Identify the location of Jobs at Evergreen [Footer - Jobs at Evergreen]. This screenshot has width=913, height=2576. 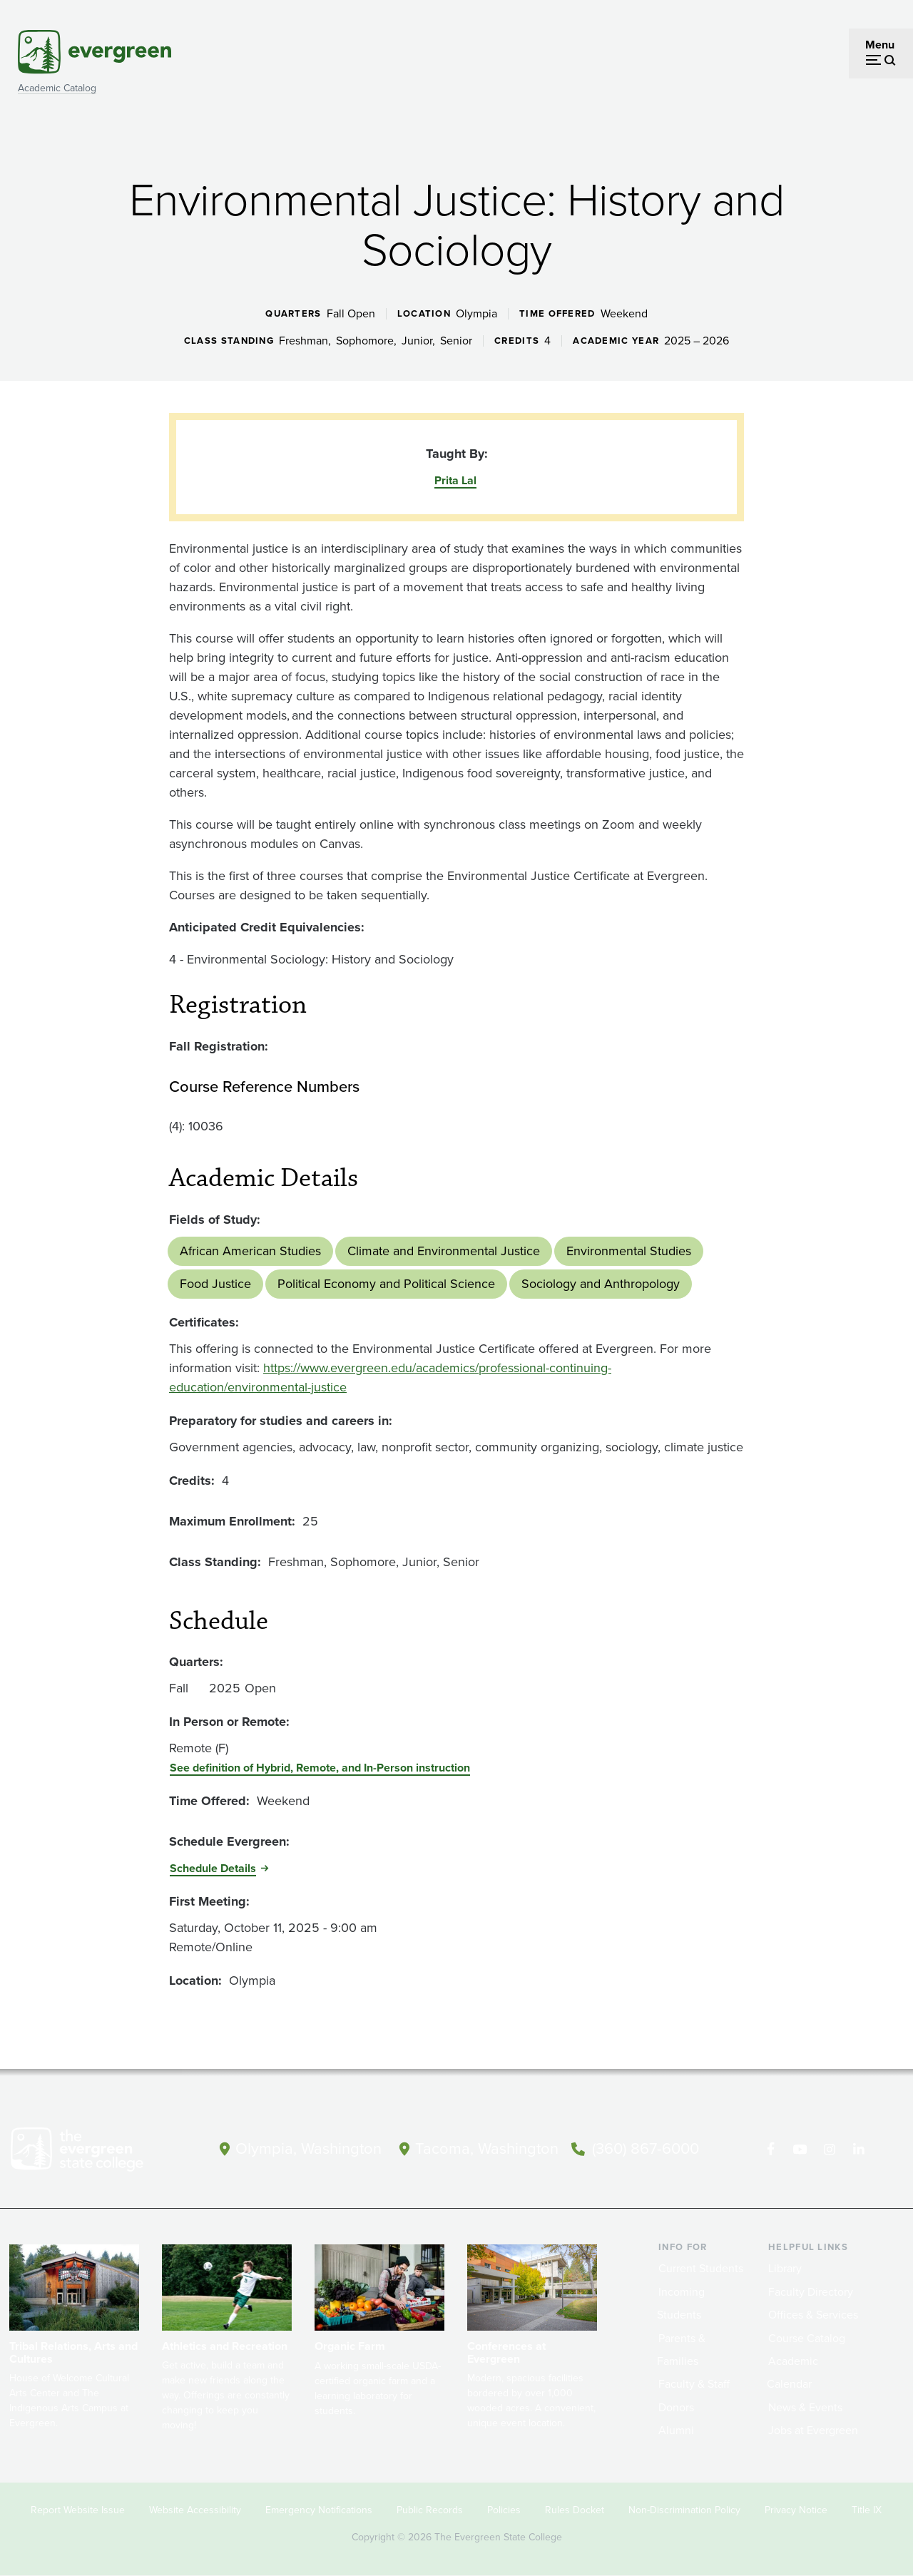
(813, 2430).